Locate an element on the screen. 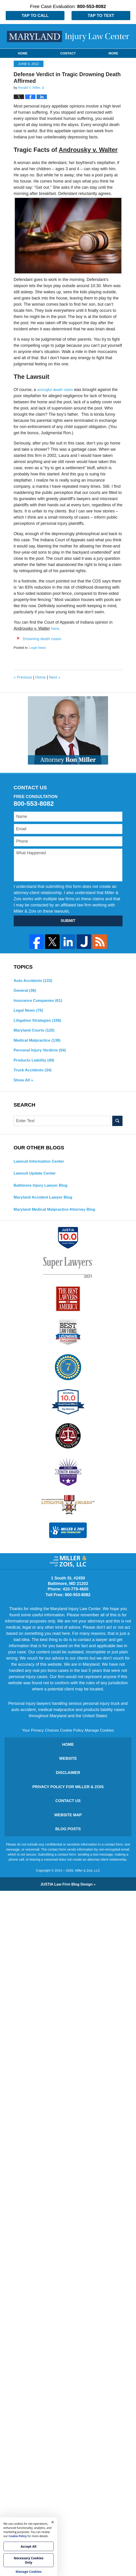 The image size is (136, 2576). Manage Cookies is located at coordinates (101, 1735).